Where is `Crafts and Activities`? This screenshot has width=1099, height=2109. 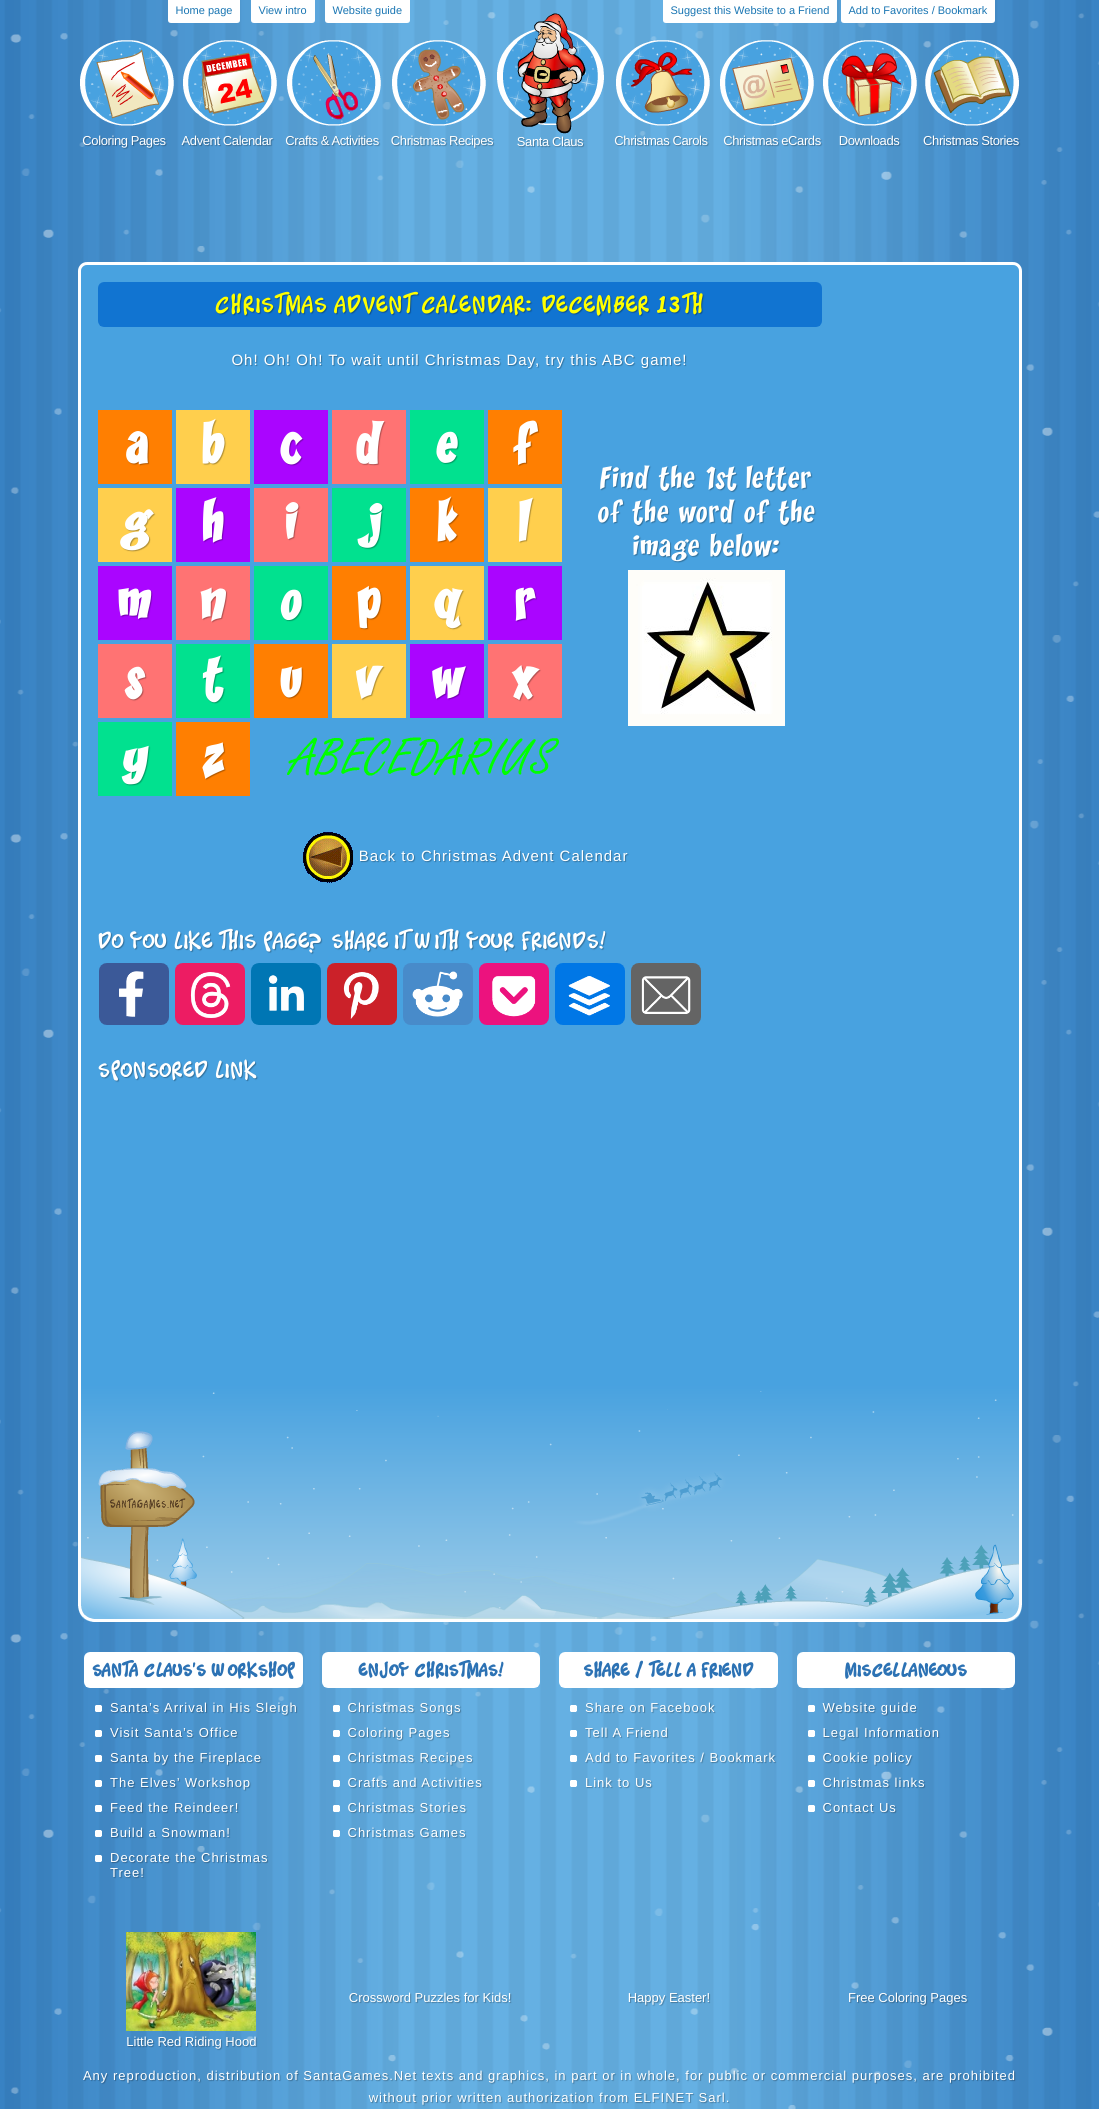
Crafts and Activities is located at coordinates (415, 1782).